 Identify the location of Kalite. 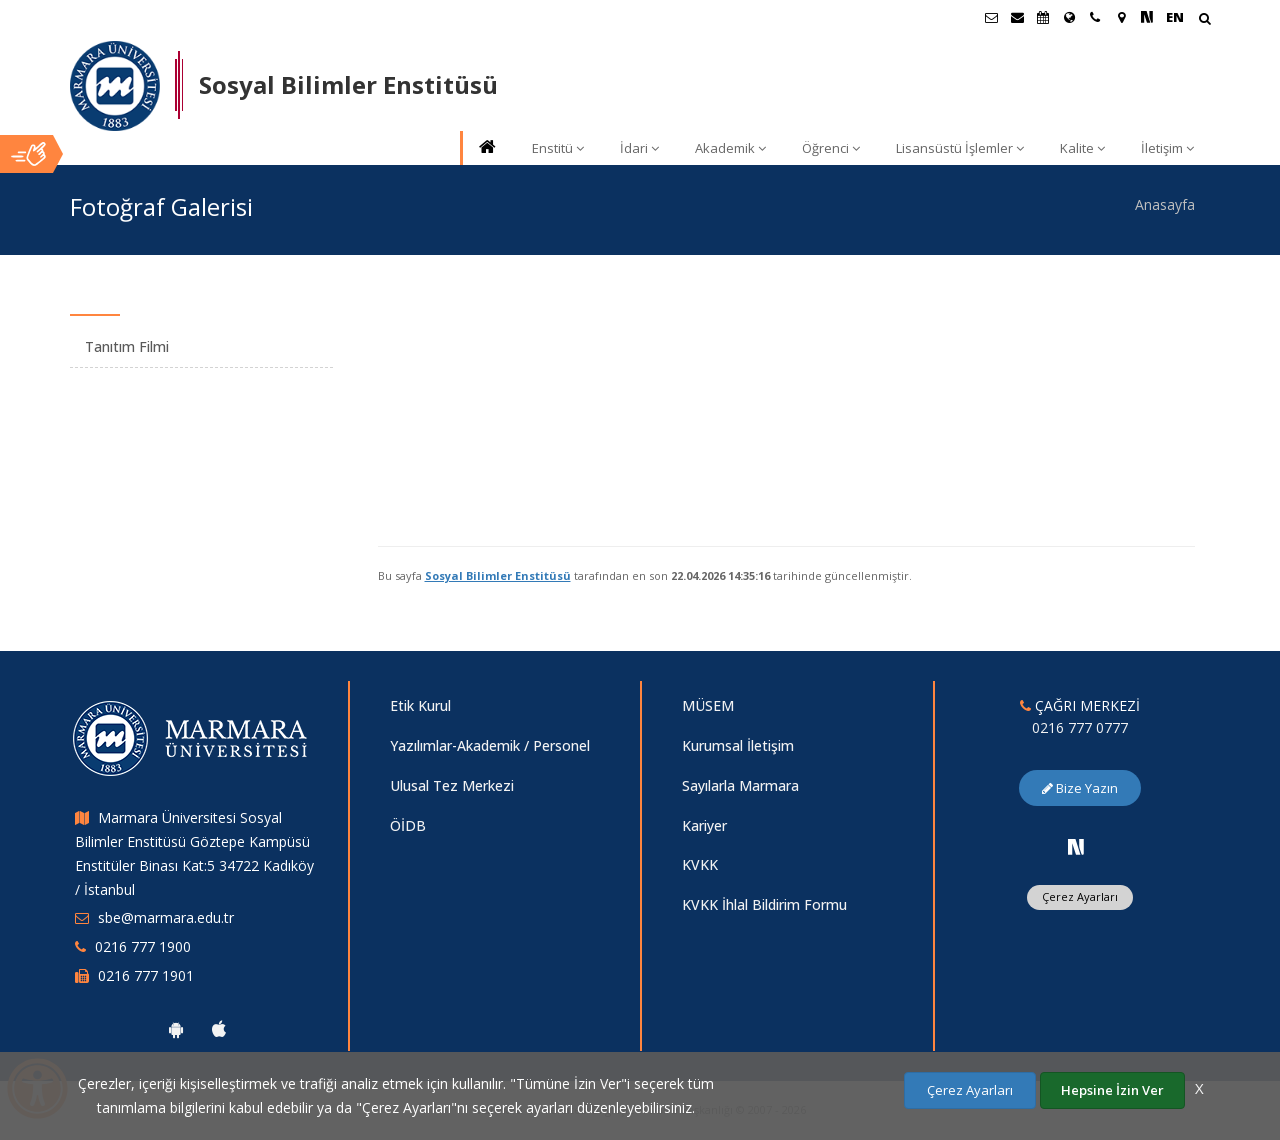
(1082, 148).